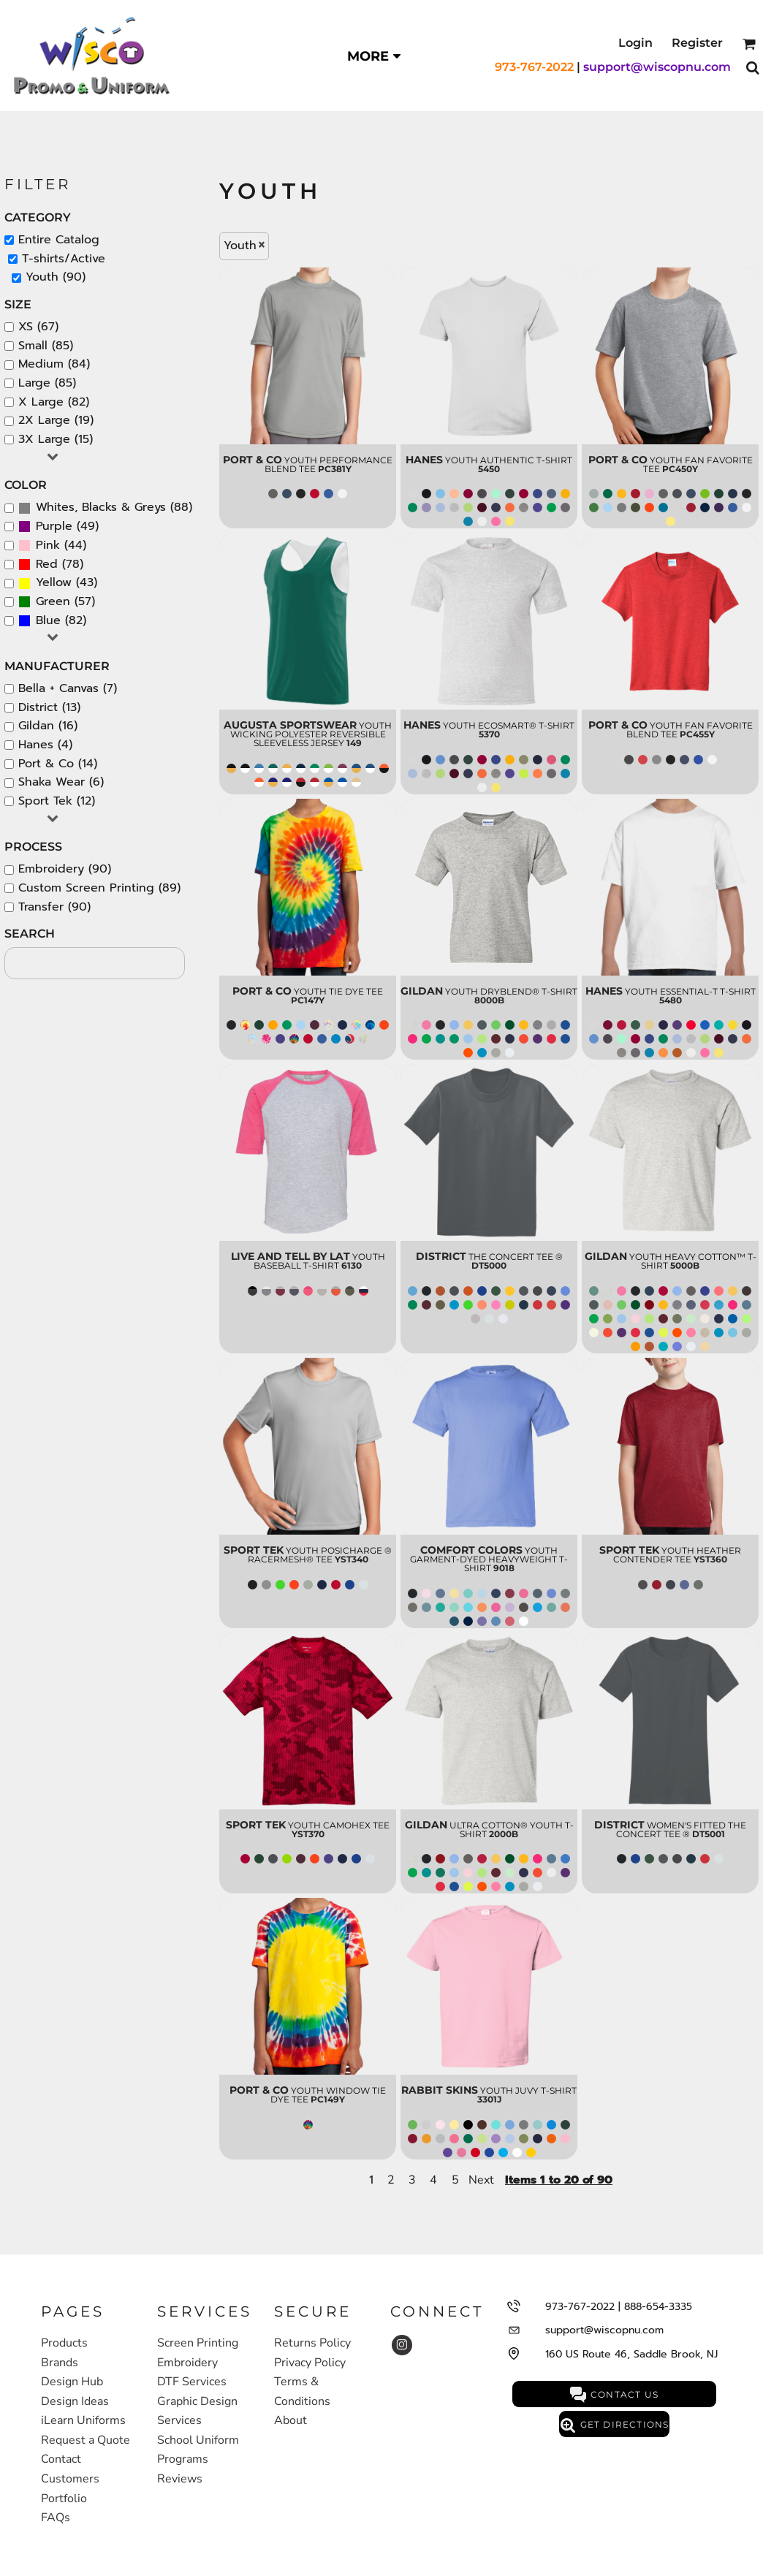 This screenshot has height=2576, width=763. What do you see at coordinates (534, 67) in the screenshot?
I see `973-767-2022` at bounding box center [534, 67].